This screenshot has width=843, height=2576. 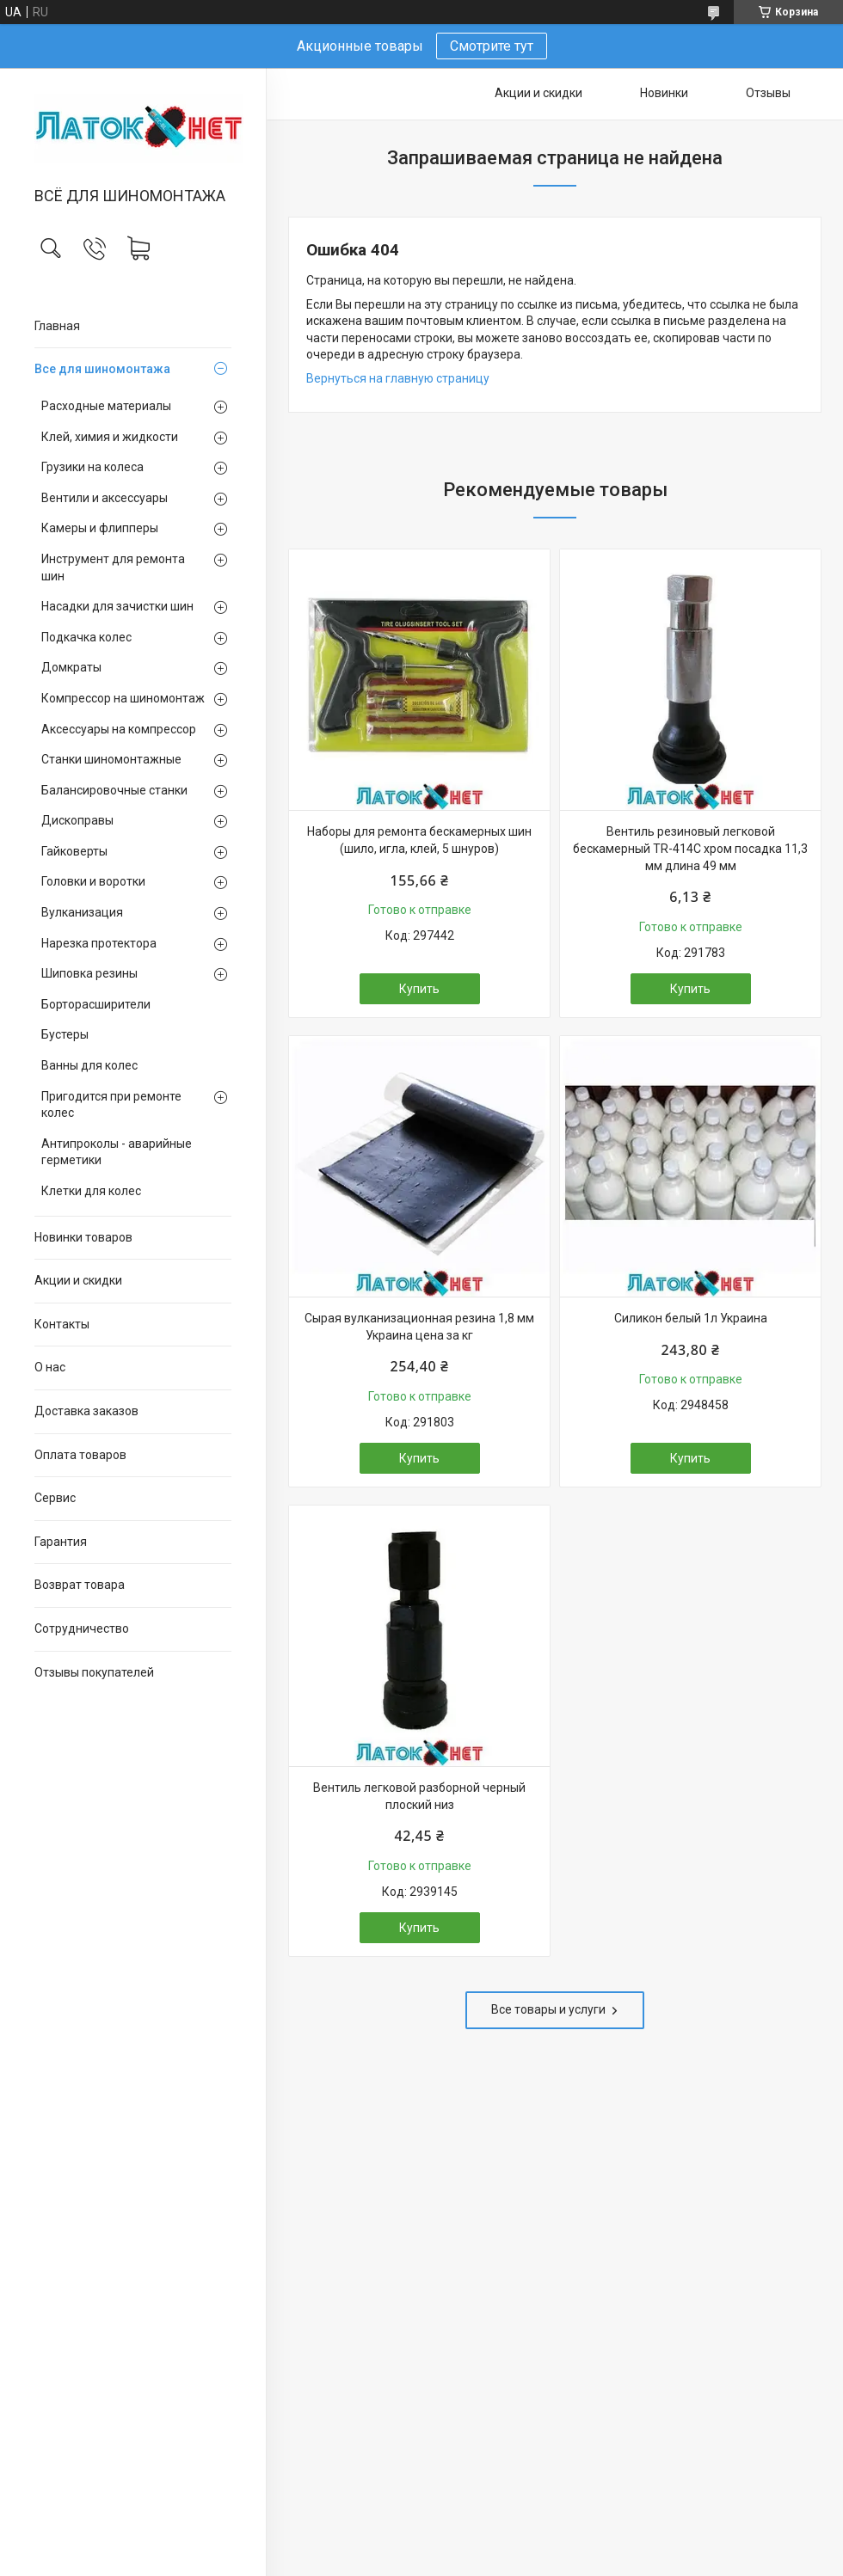 What do you see at coordinates (419, 1796) in the screenshot?
I see `Вентиль легковой разборной черный плоский низ` at bounding box center [419, 1796].